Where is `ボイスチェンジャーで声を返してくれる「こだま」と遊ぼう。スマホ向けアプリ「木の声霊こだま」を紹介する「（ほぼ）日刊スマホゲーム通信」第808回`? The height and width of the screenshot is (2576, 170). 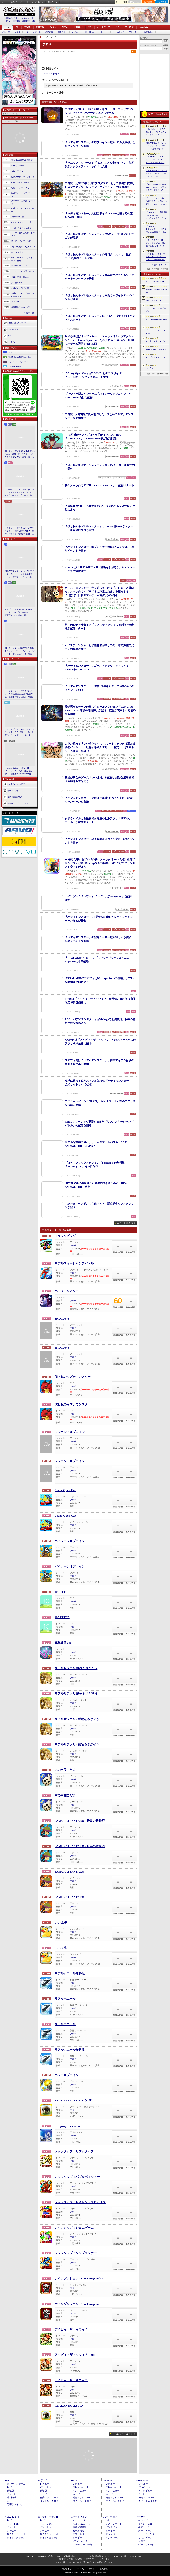 ボイスチェンジャーで声を返してくれる「こだま」と遊ぼう。スマホ向けアプリ「木の声霊こだま」を紹介する「（ほぼ）日刊スマホゲーム通信」第808回 is located at coordinates (99, 591).